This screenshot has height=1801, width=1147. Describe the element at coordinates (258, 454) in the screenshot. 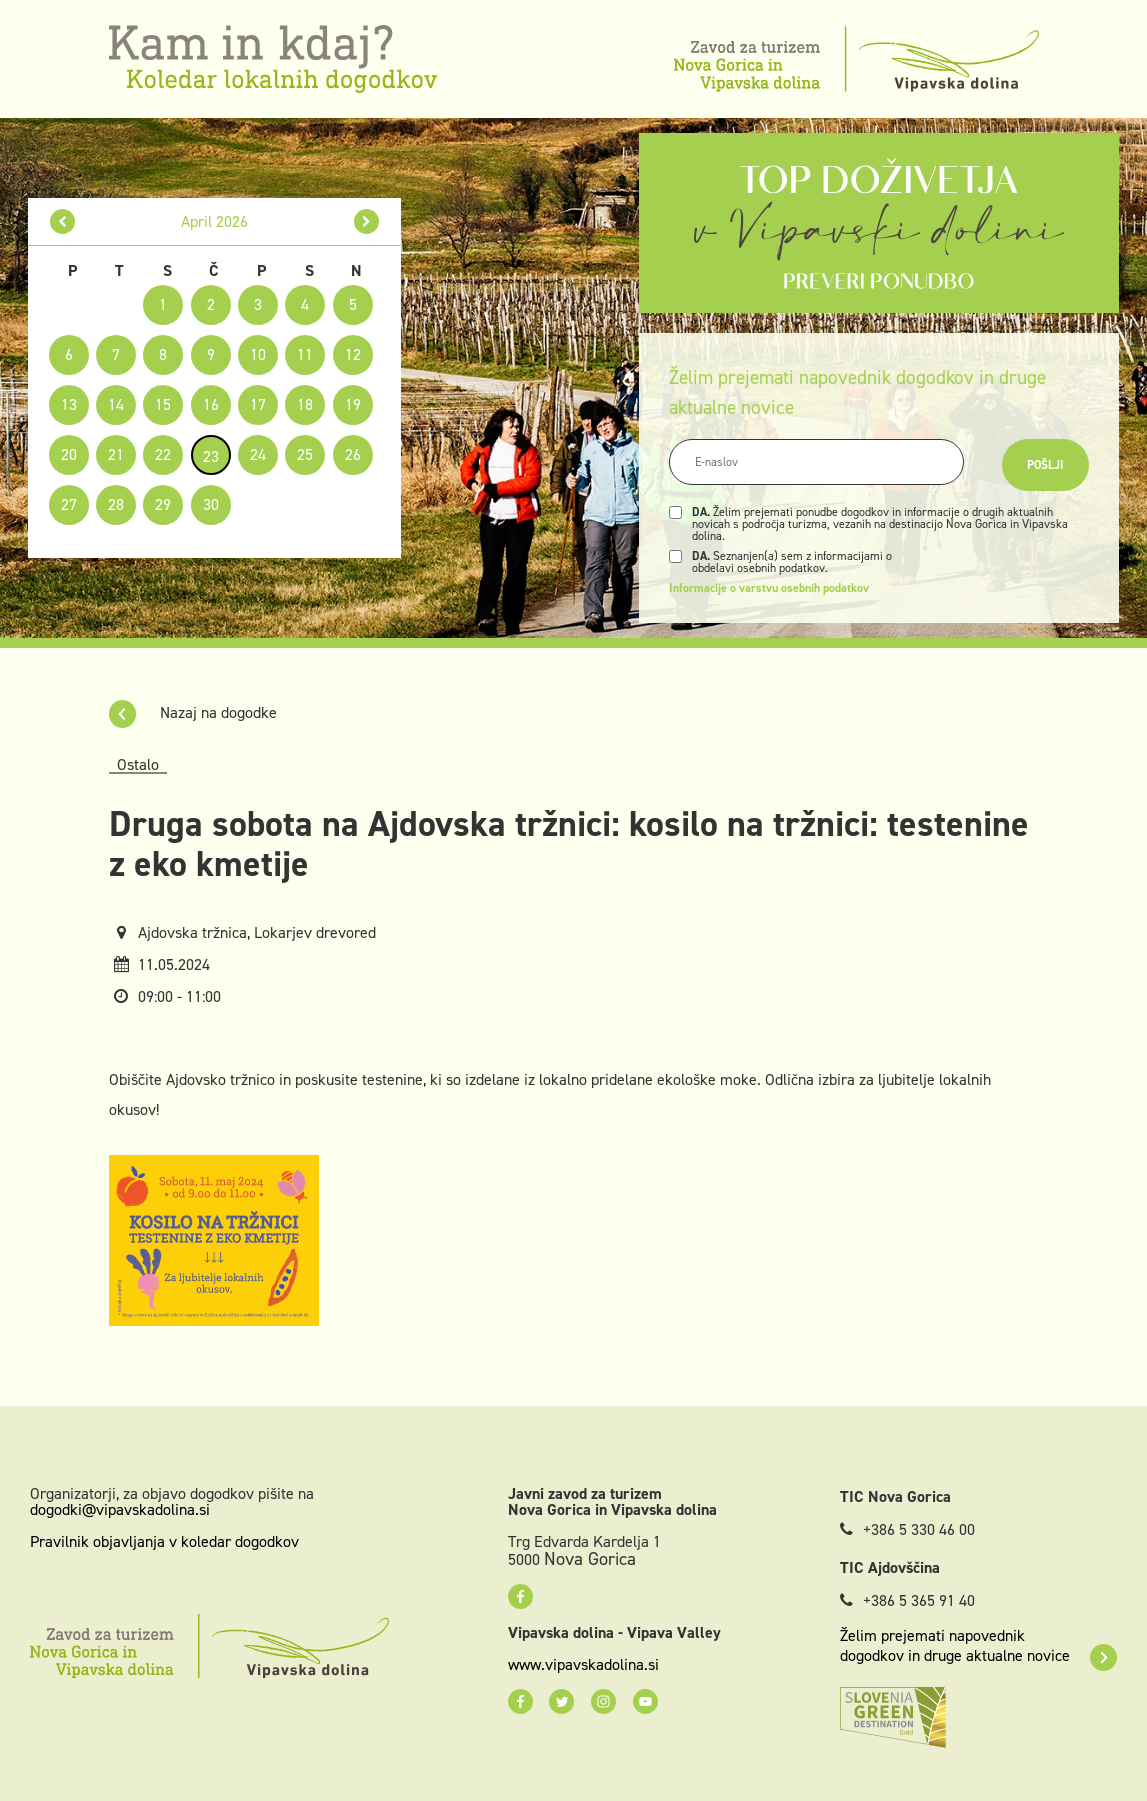

I see `24` at that location.